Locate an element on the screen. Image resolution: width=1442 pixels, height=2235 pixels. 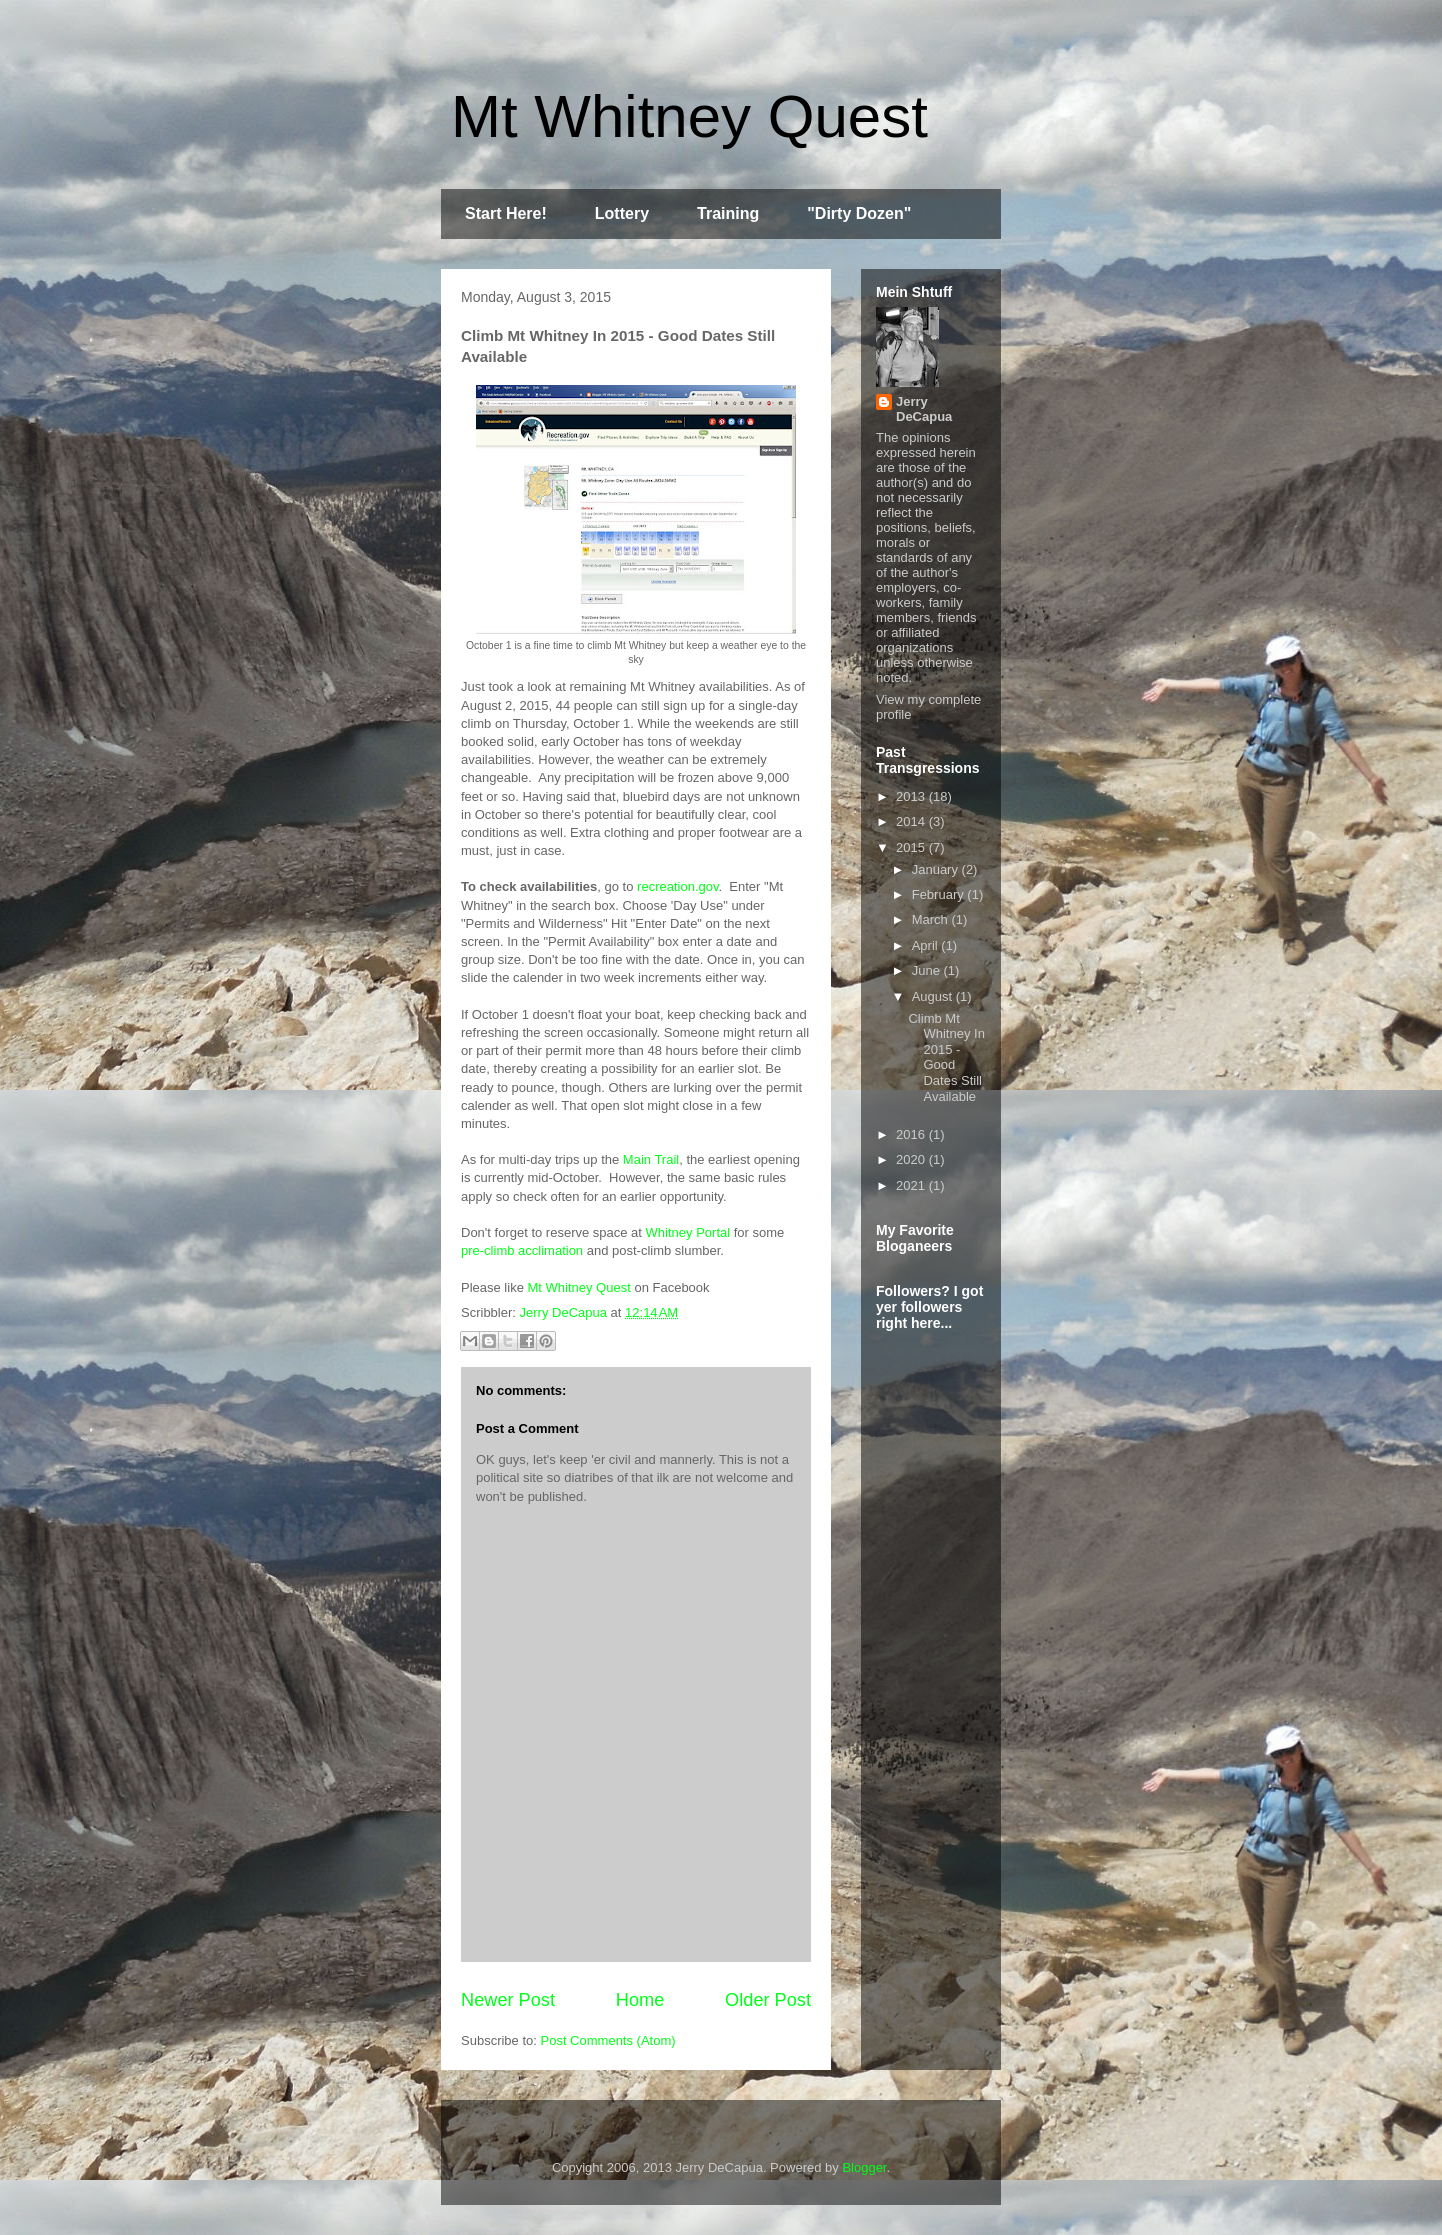
Home is located at coordinates (640, 2000).